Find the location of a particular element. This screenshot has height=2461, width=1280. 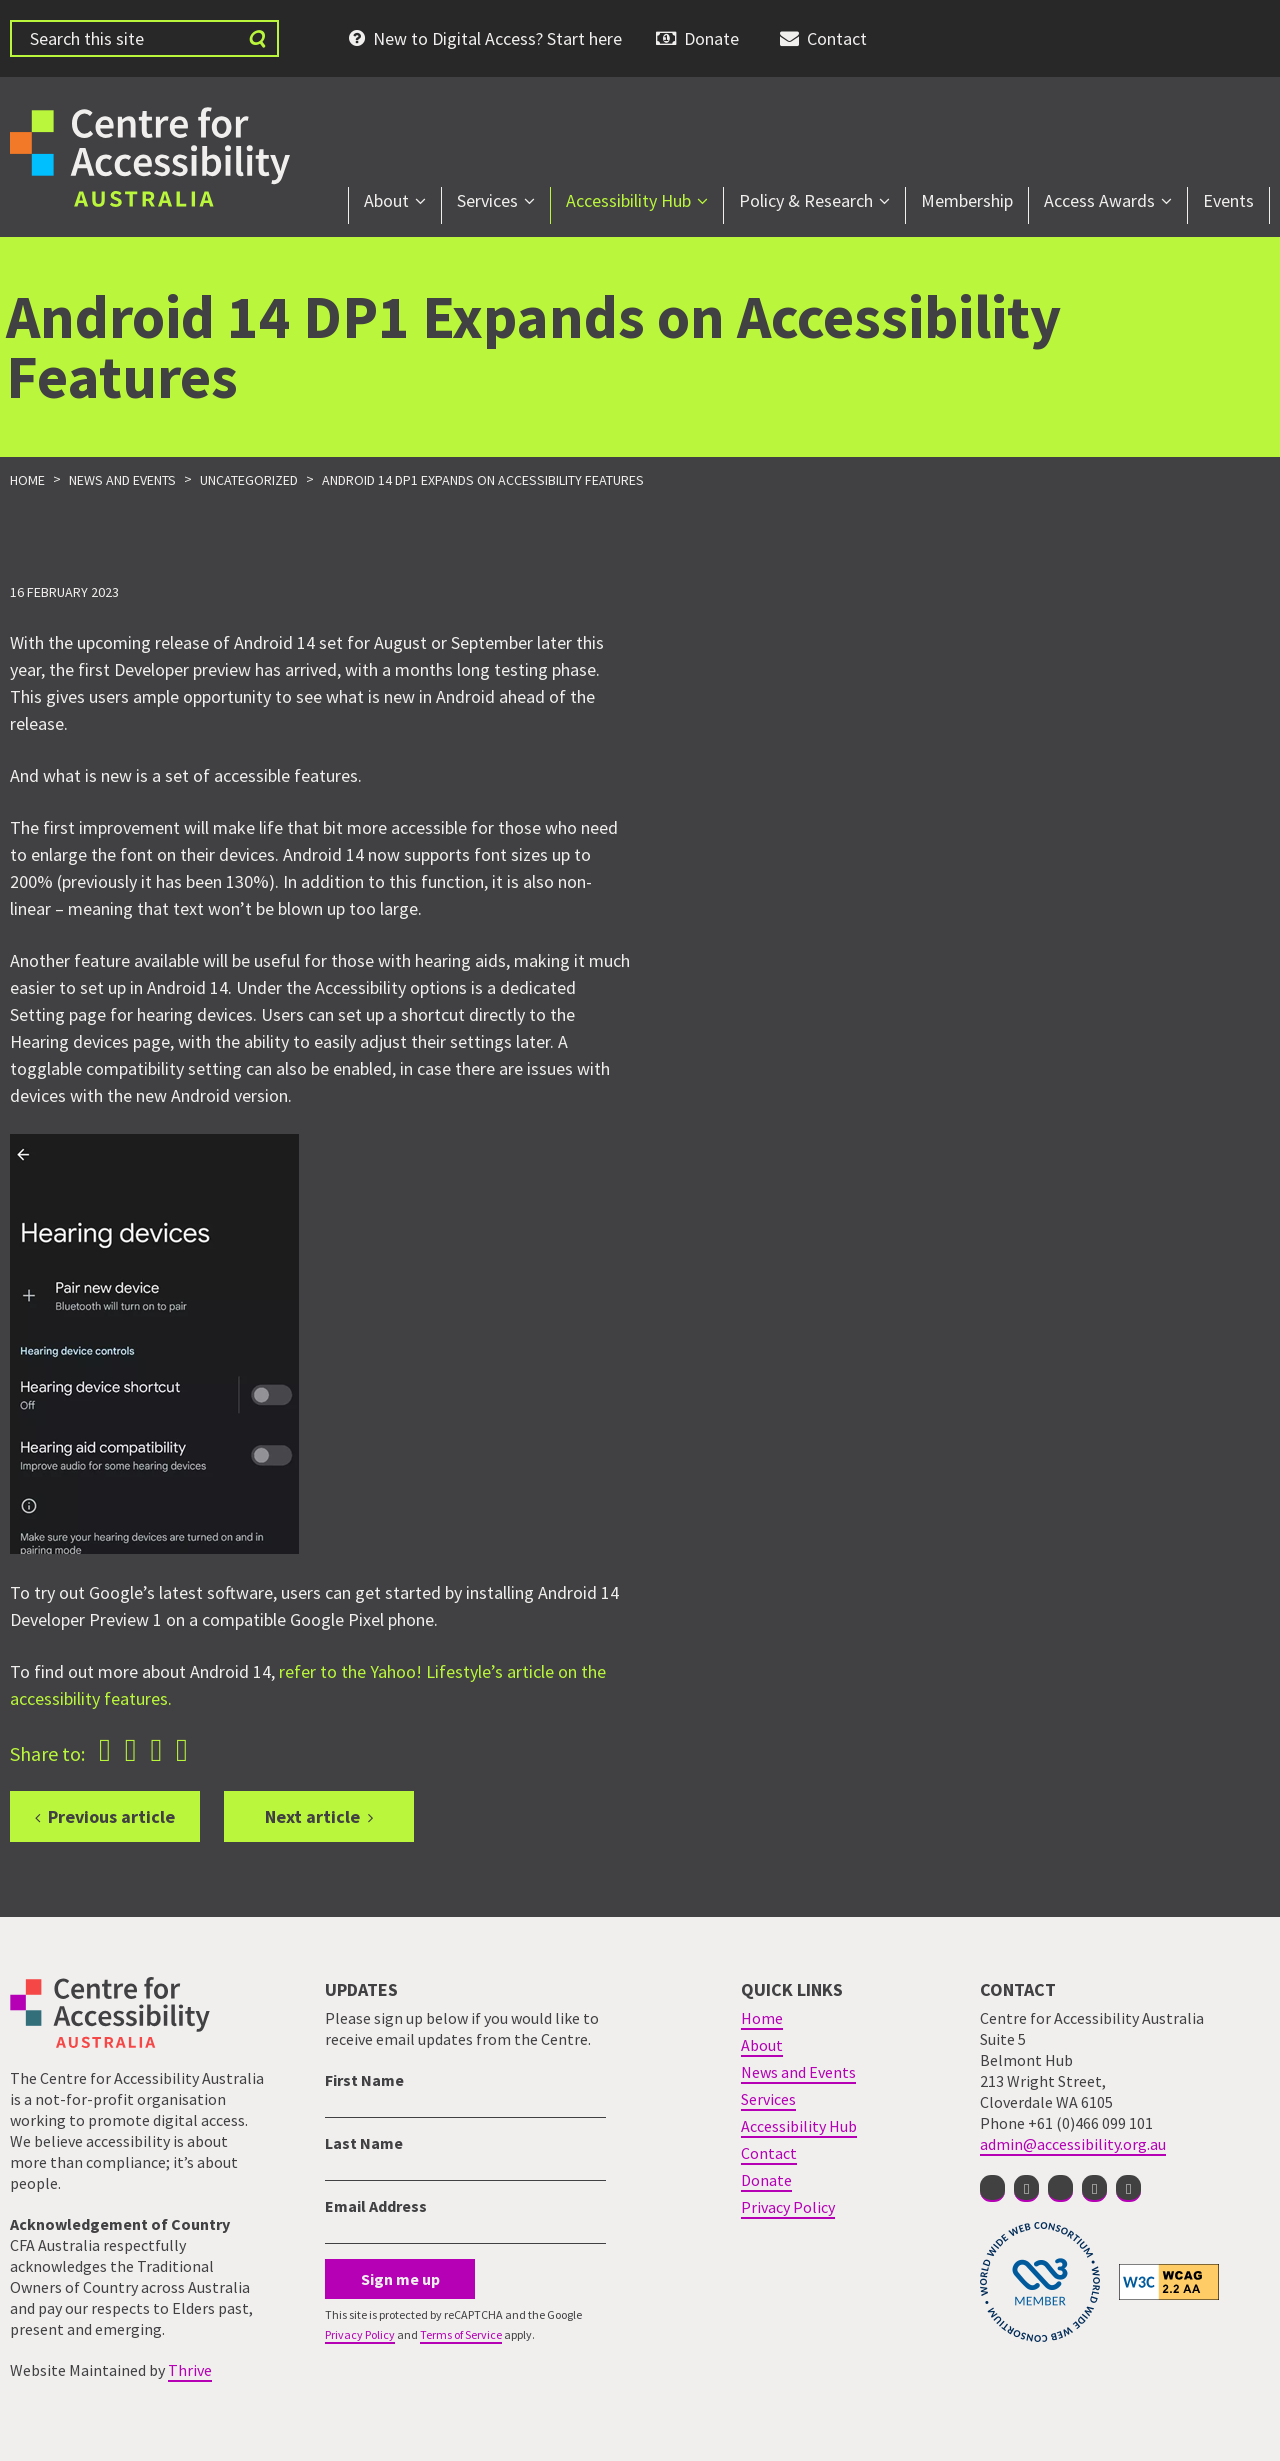

Next article is located at coordinates (312, 1816).